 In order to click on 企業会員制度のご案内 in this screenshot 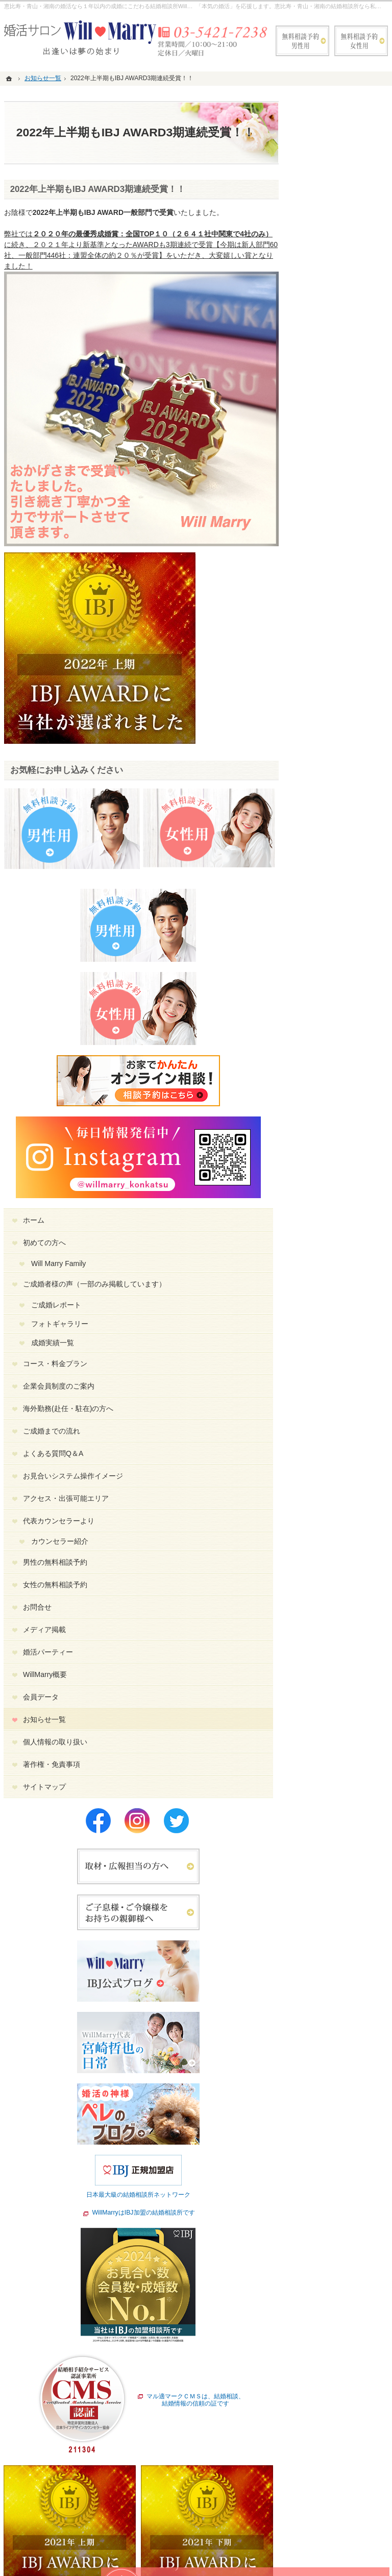, I will do `click(345, 520)`.